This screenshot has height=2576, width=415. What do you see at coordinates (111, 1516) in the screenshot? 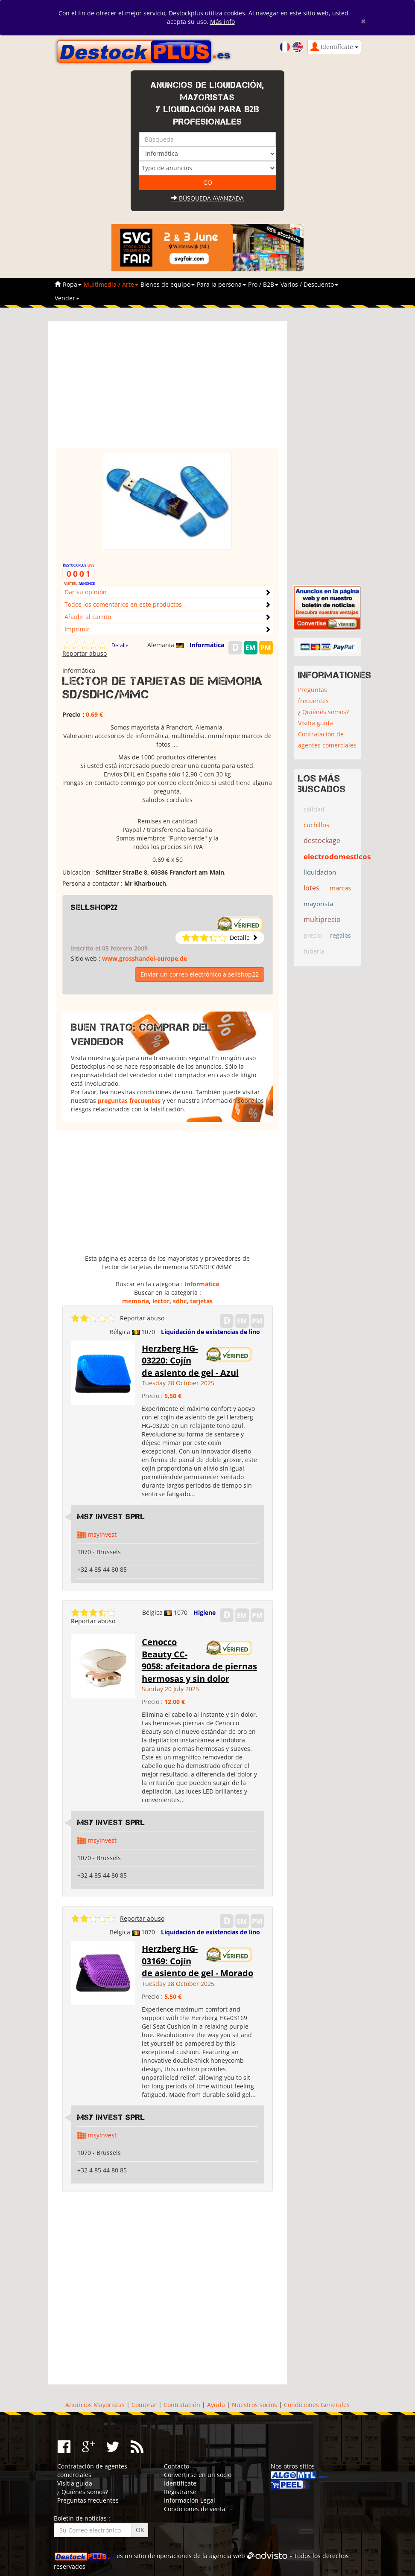
I see `MSY INVEST SPRL` at bounding box center [111, 1516].